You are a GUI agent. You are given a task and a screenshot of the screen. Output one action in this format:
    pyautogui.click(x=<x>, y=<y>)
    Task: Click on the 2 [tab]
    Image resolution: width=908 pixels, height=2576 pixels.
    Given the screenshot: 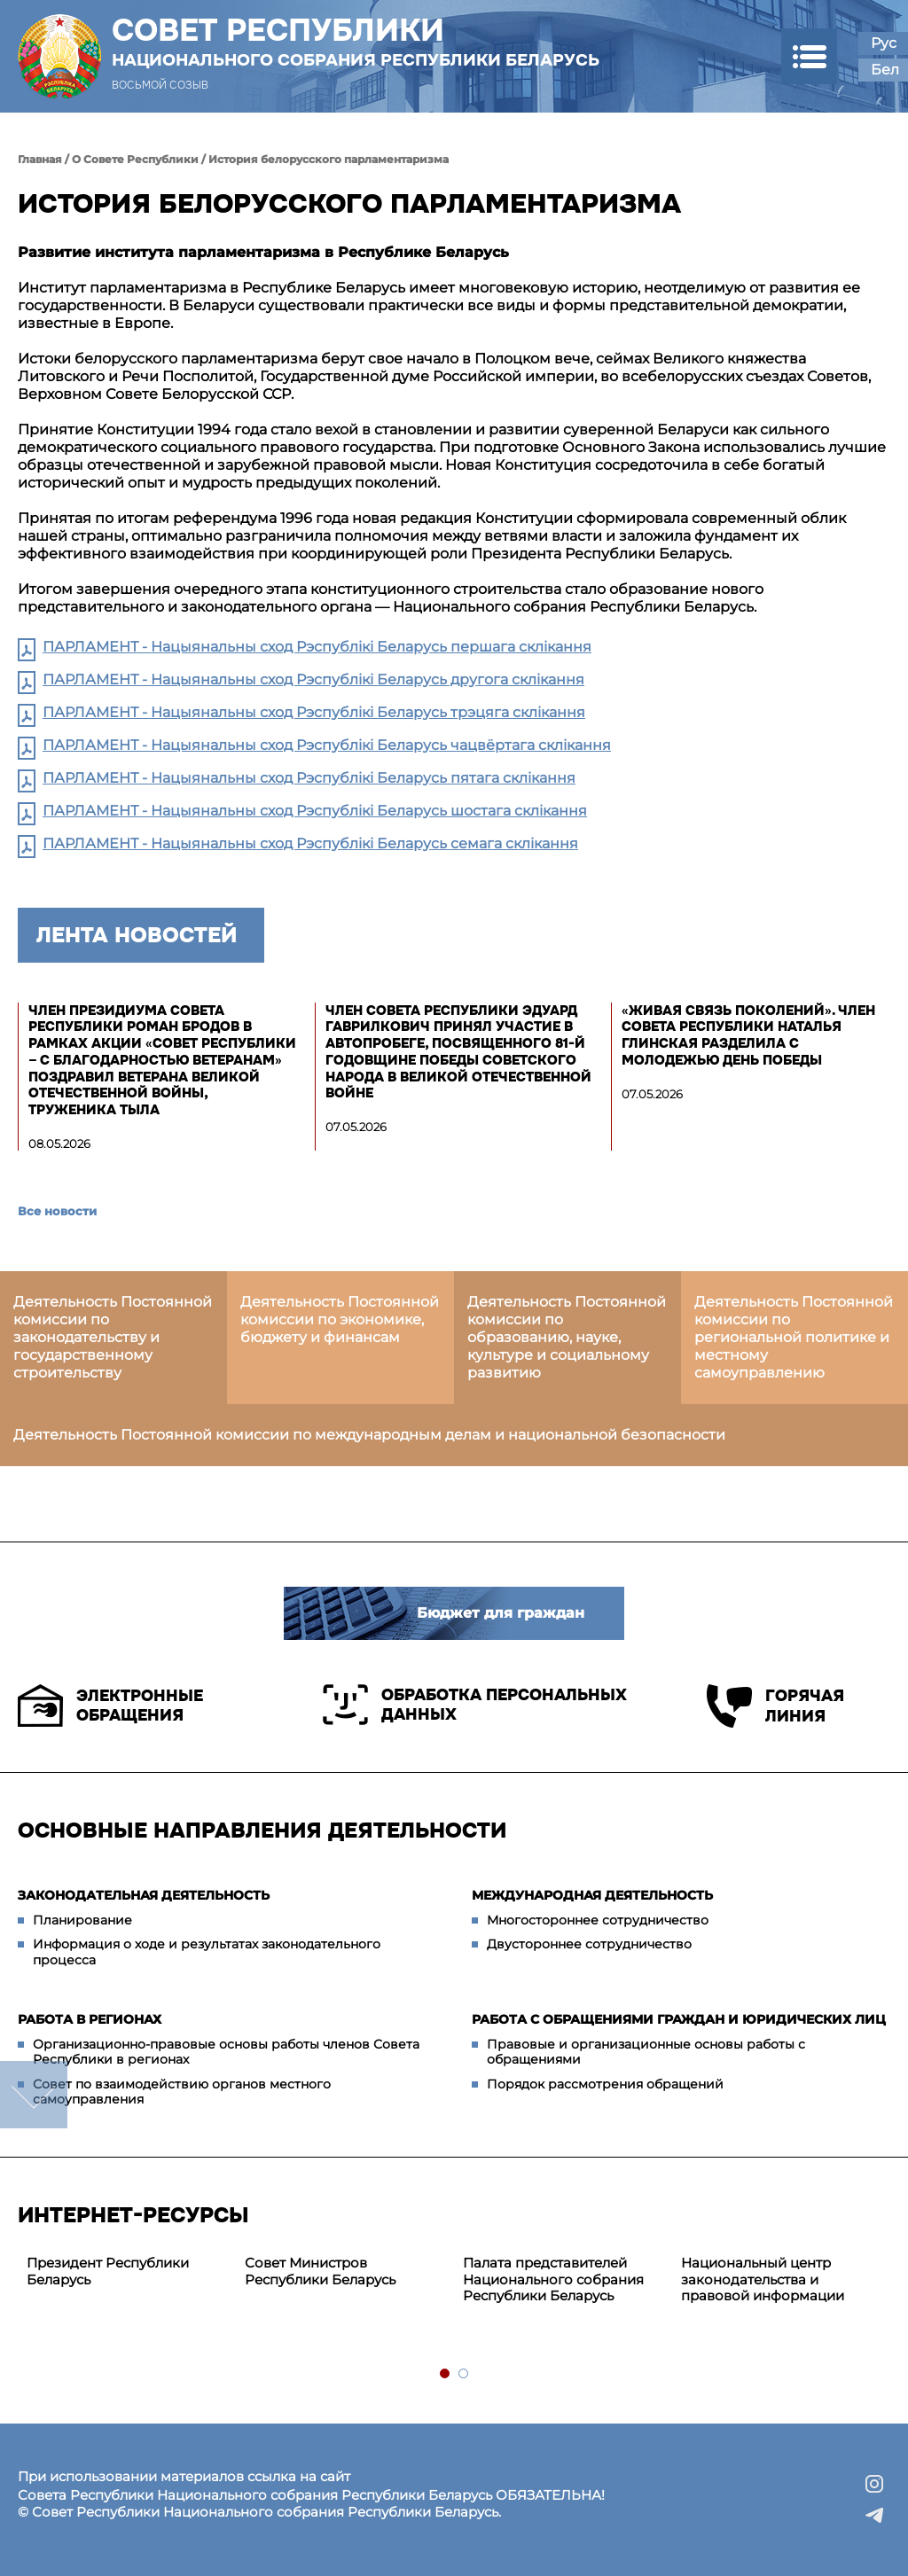 What is the action you would take?
    pyautogui.click(x=464, y=2374)
    